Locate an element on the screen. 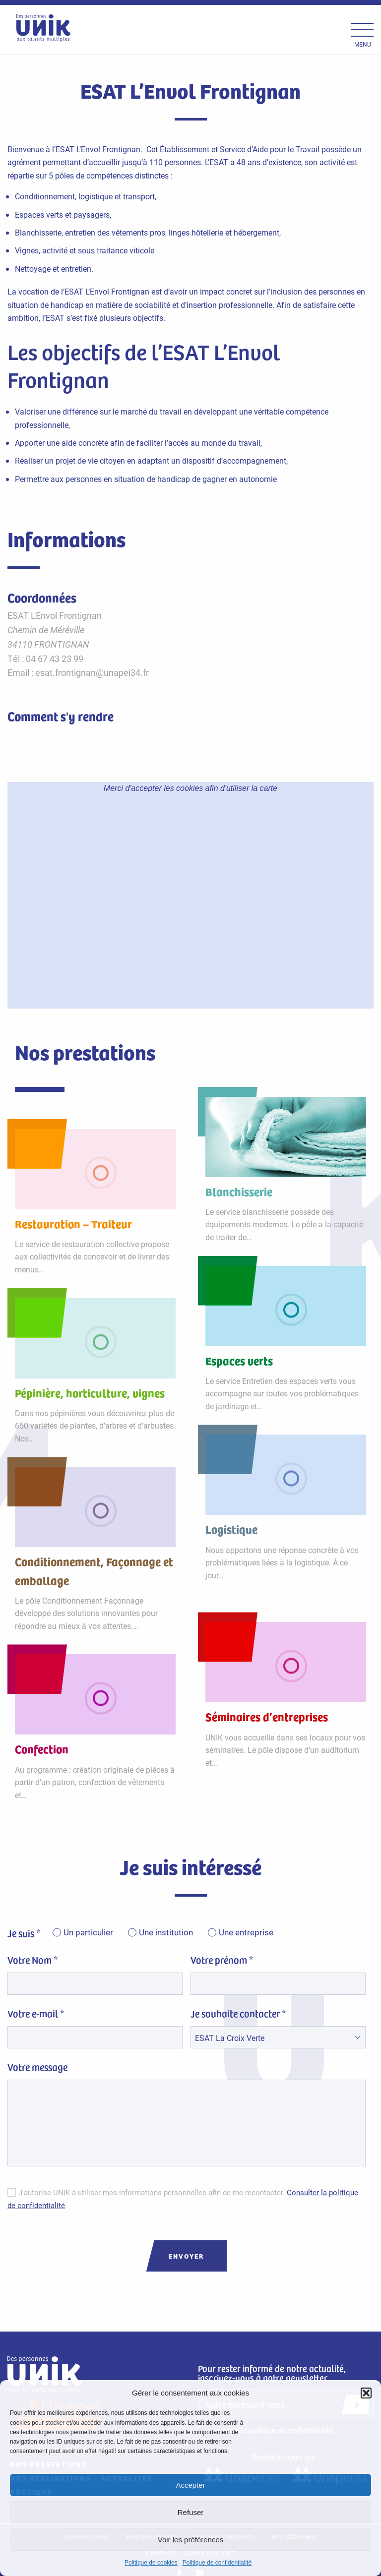 The width and height of the screenshot is (381, 2576). Votre Nom is located at coordinates (32, 1960).